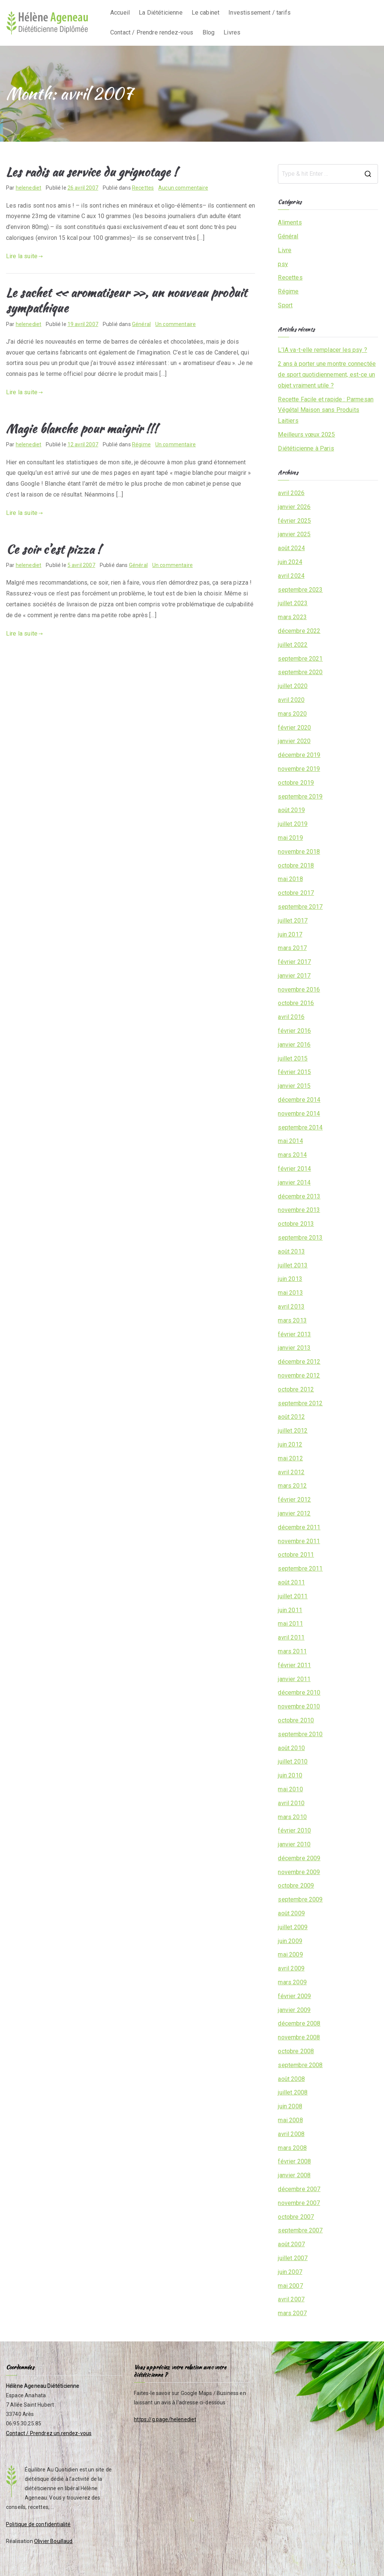 The height and width of the screenshot is (2576, 384). I want to click on janvier 2012, so click(294, 1513).